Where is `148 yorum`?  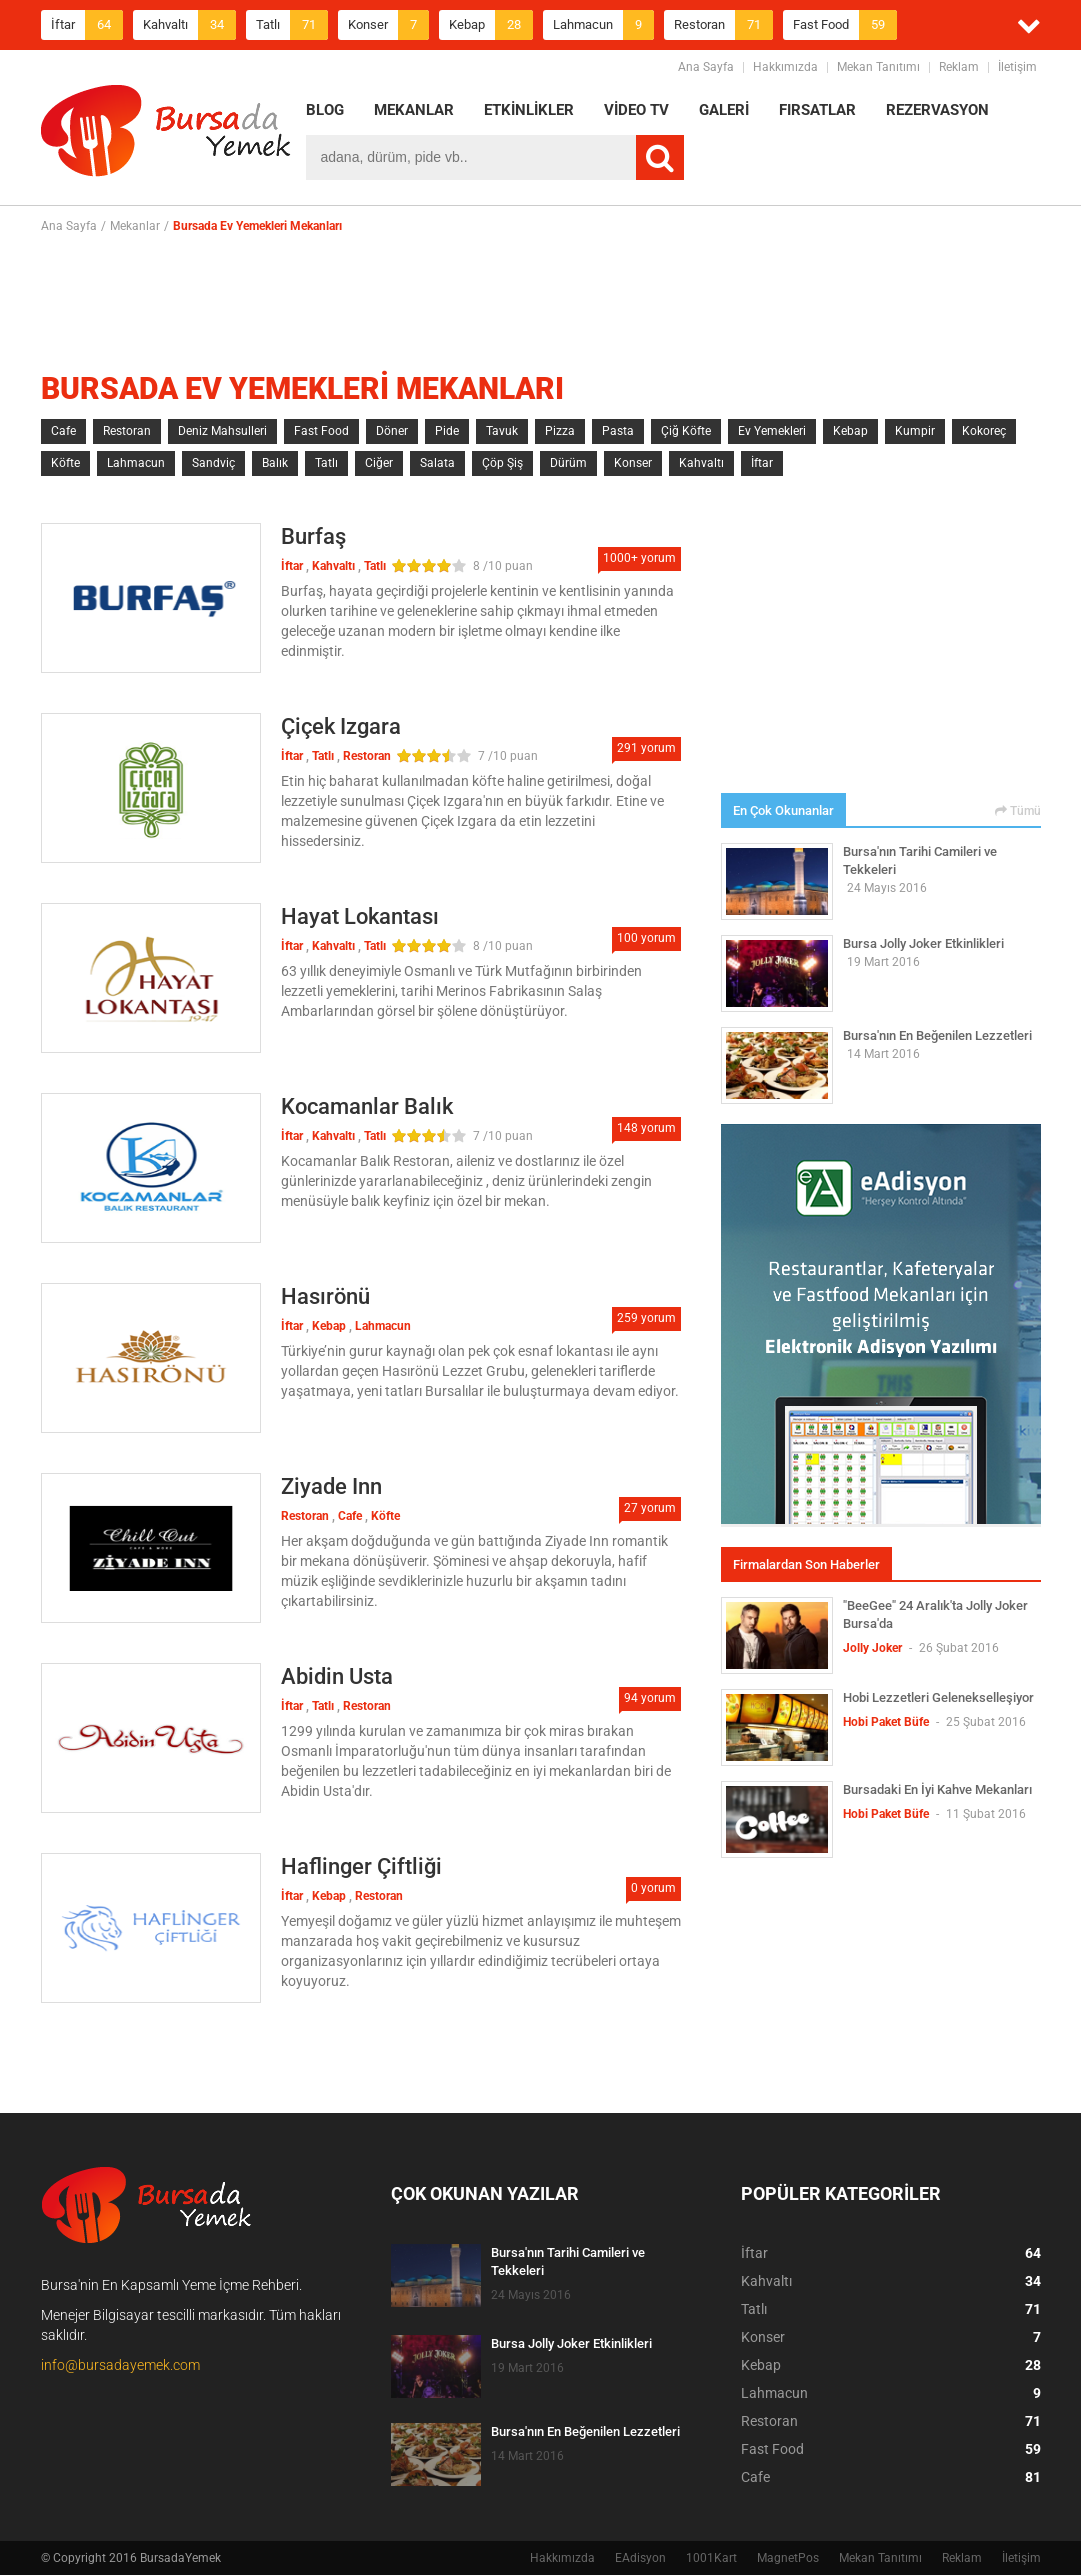
148 yorum is located at coordinates (646, 1128).